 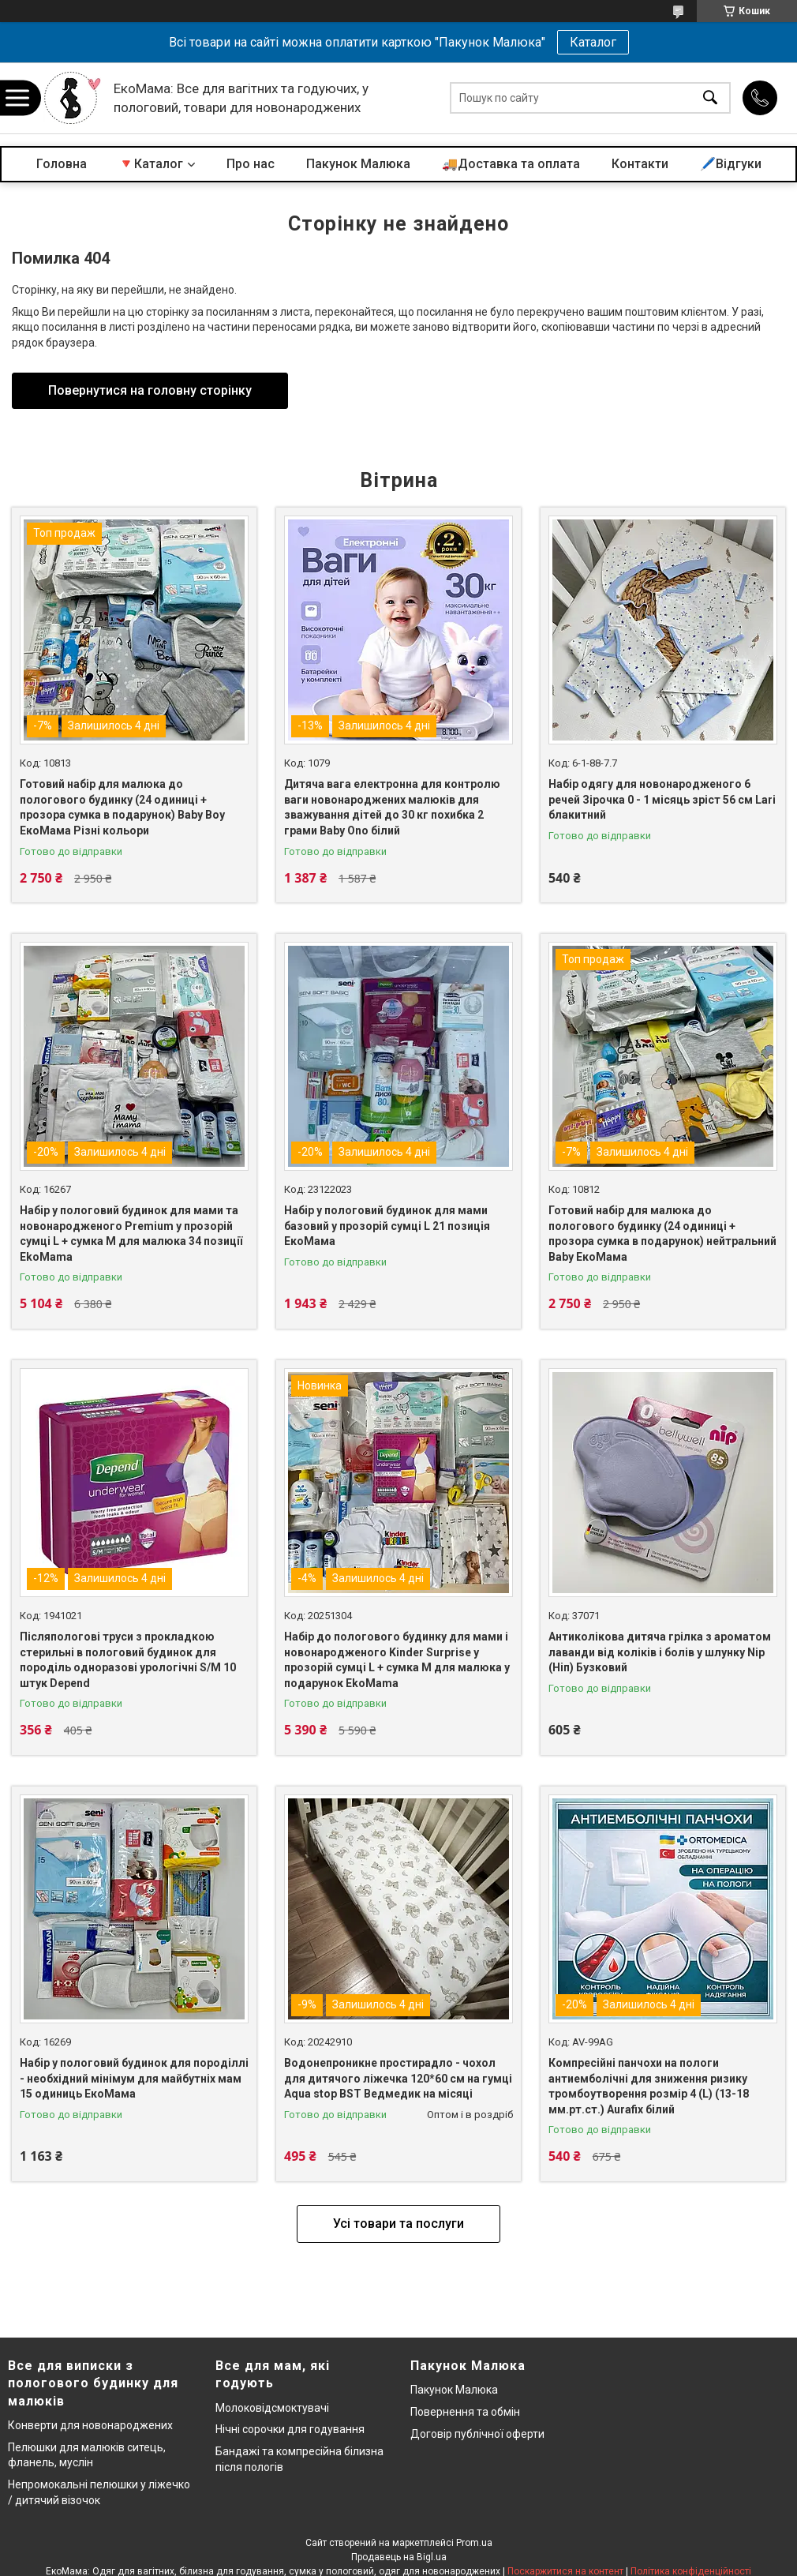 What do you see at coordinates (122, 807) in the screenshot?
I see `Готовий набір для малюка до пологового будинку (24 одиниці + прозора сумка в подарунок) Baby Boy ЕкоМама Різні кольори` at bounding box center [122, 807].